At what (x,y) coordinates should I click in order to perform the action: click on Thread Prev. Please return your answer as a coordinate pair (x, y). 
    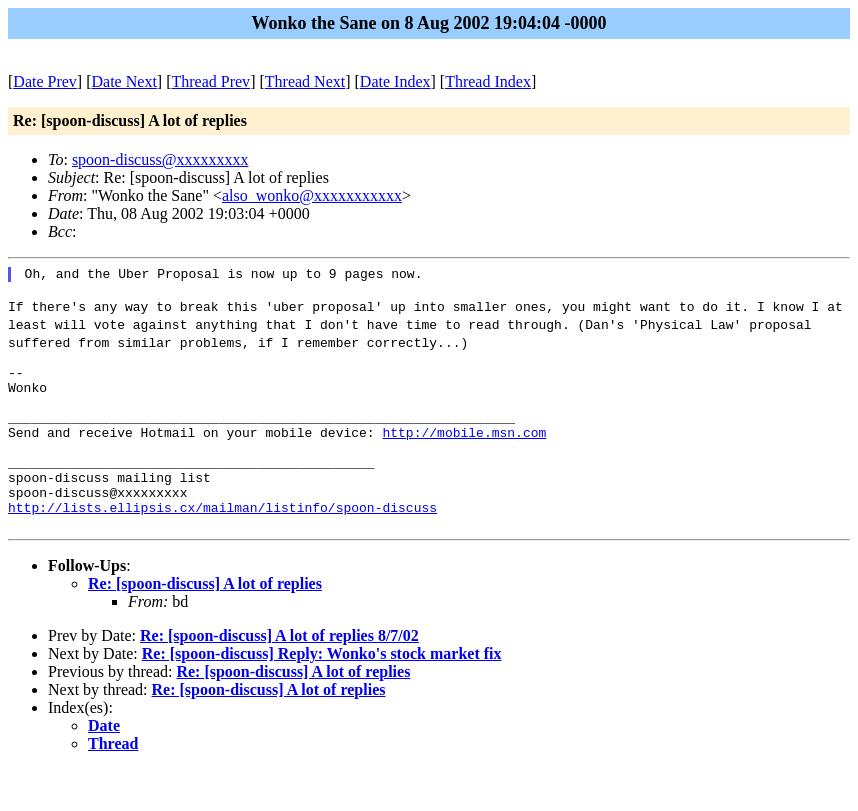
    Looking at the image, I should click on (210, 81).